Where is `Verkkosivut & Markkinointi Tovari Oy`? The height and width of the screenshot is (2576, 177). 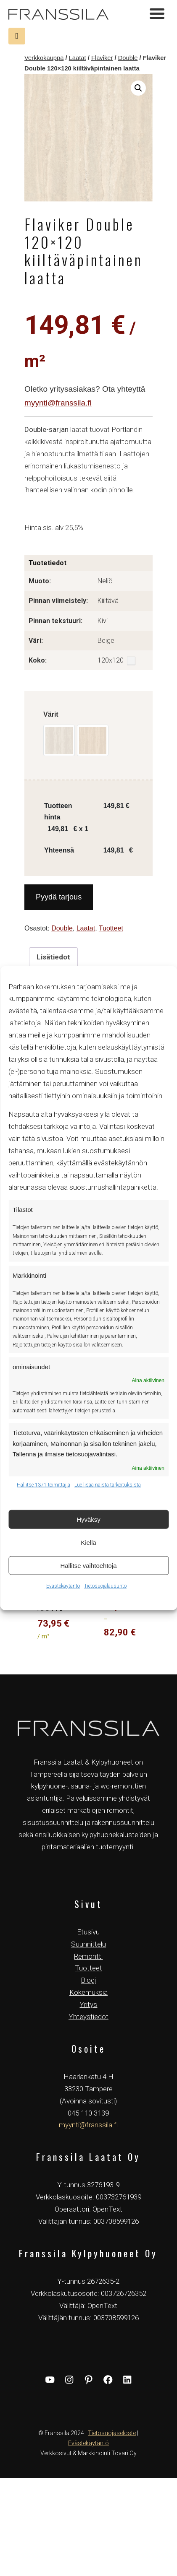
Verkkosivut & Markkinointi Tovari Oy is located at coordinates (88, 2453).